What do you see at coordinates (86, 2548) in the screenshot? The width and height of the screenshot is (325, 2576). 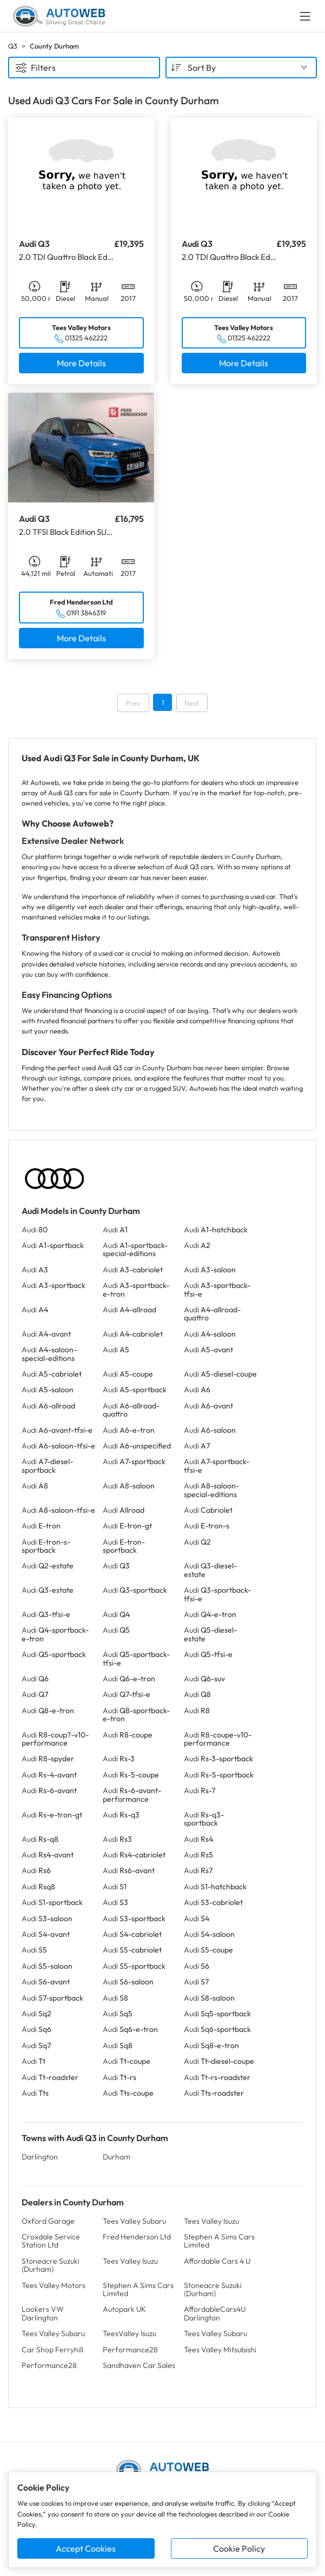 I see `Accept Cookies` at bounding box center [86, 2548].